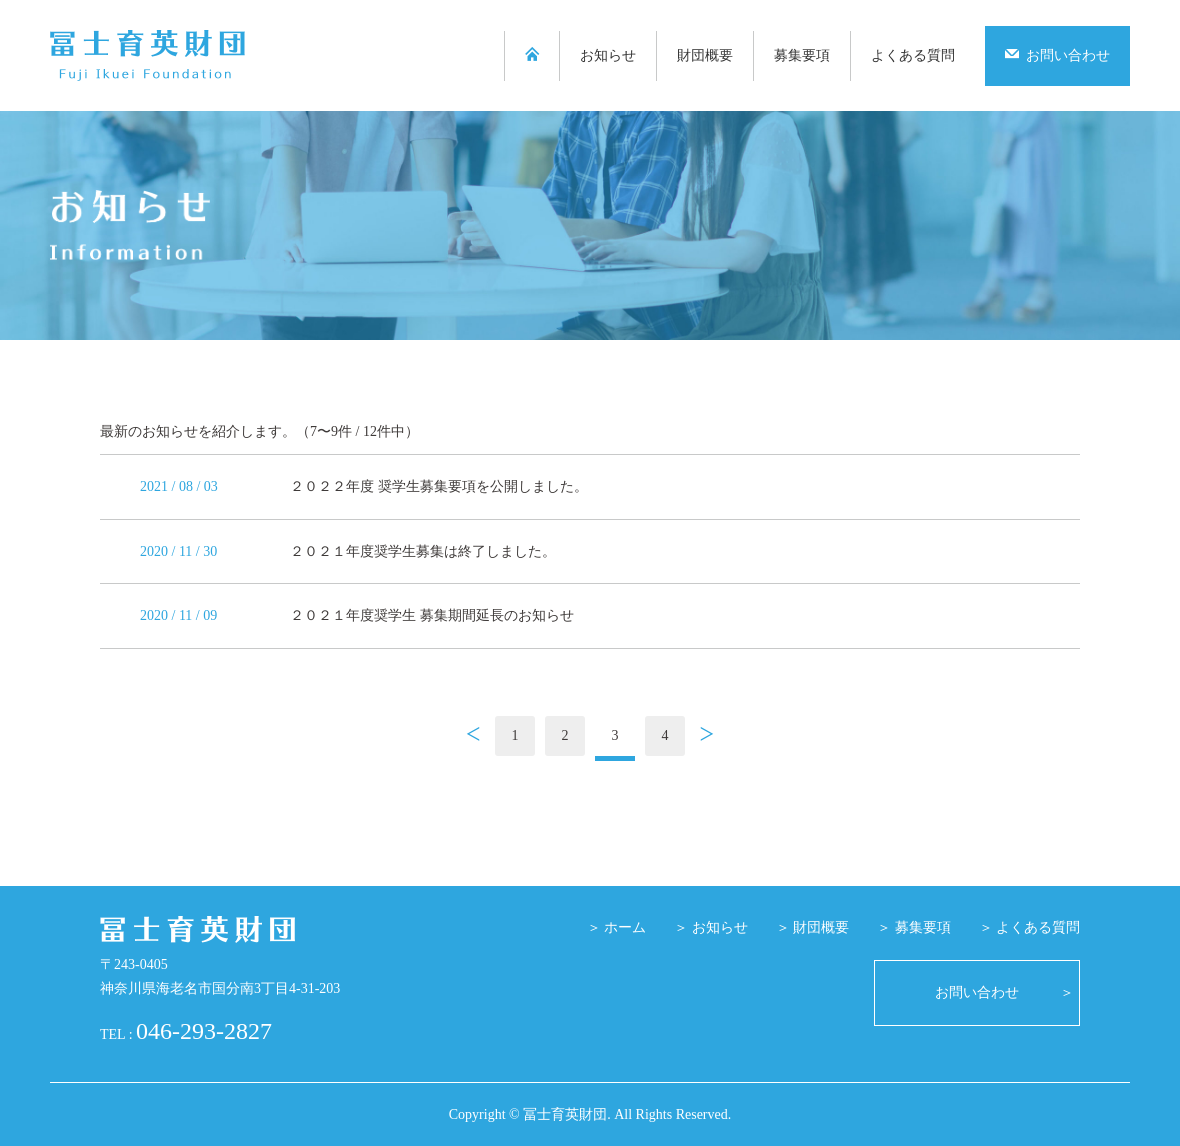  What do you see at coordinates (707, 737) in the screenshot?
I see `次へ` at bounding box center [707, 737].